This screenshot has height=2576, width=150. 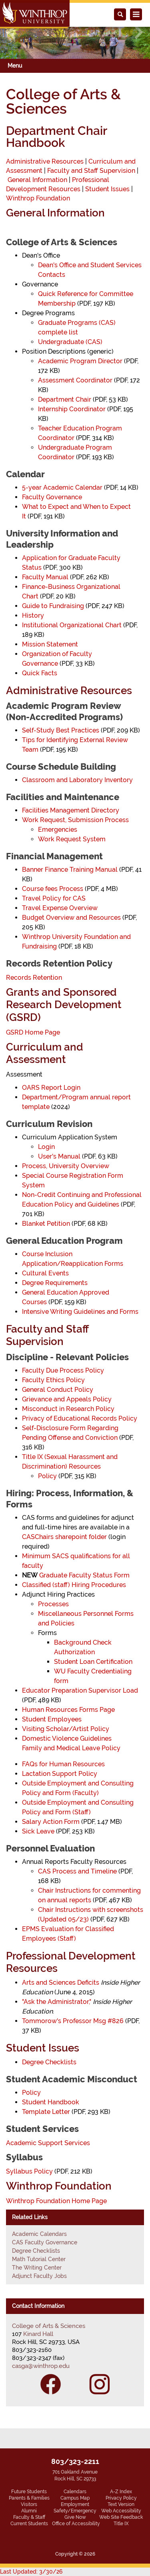 What do you see at coordinates (64, 399) in the screenshot?
I see `Department Chair` at bounding box center [64, 399].